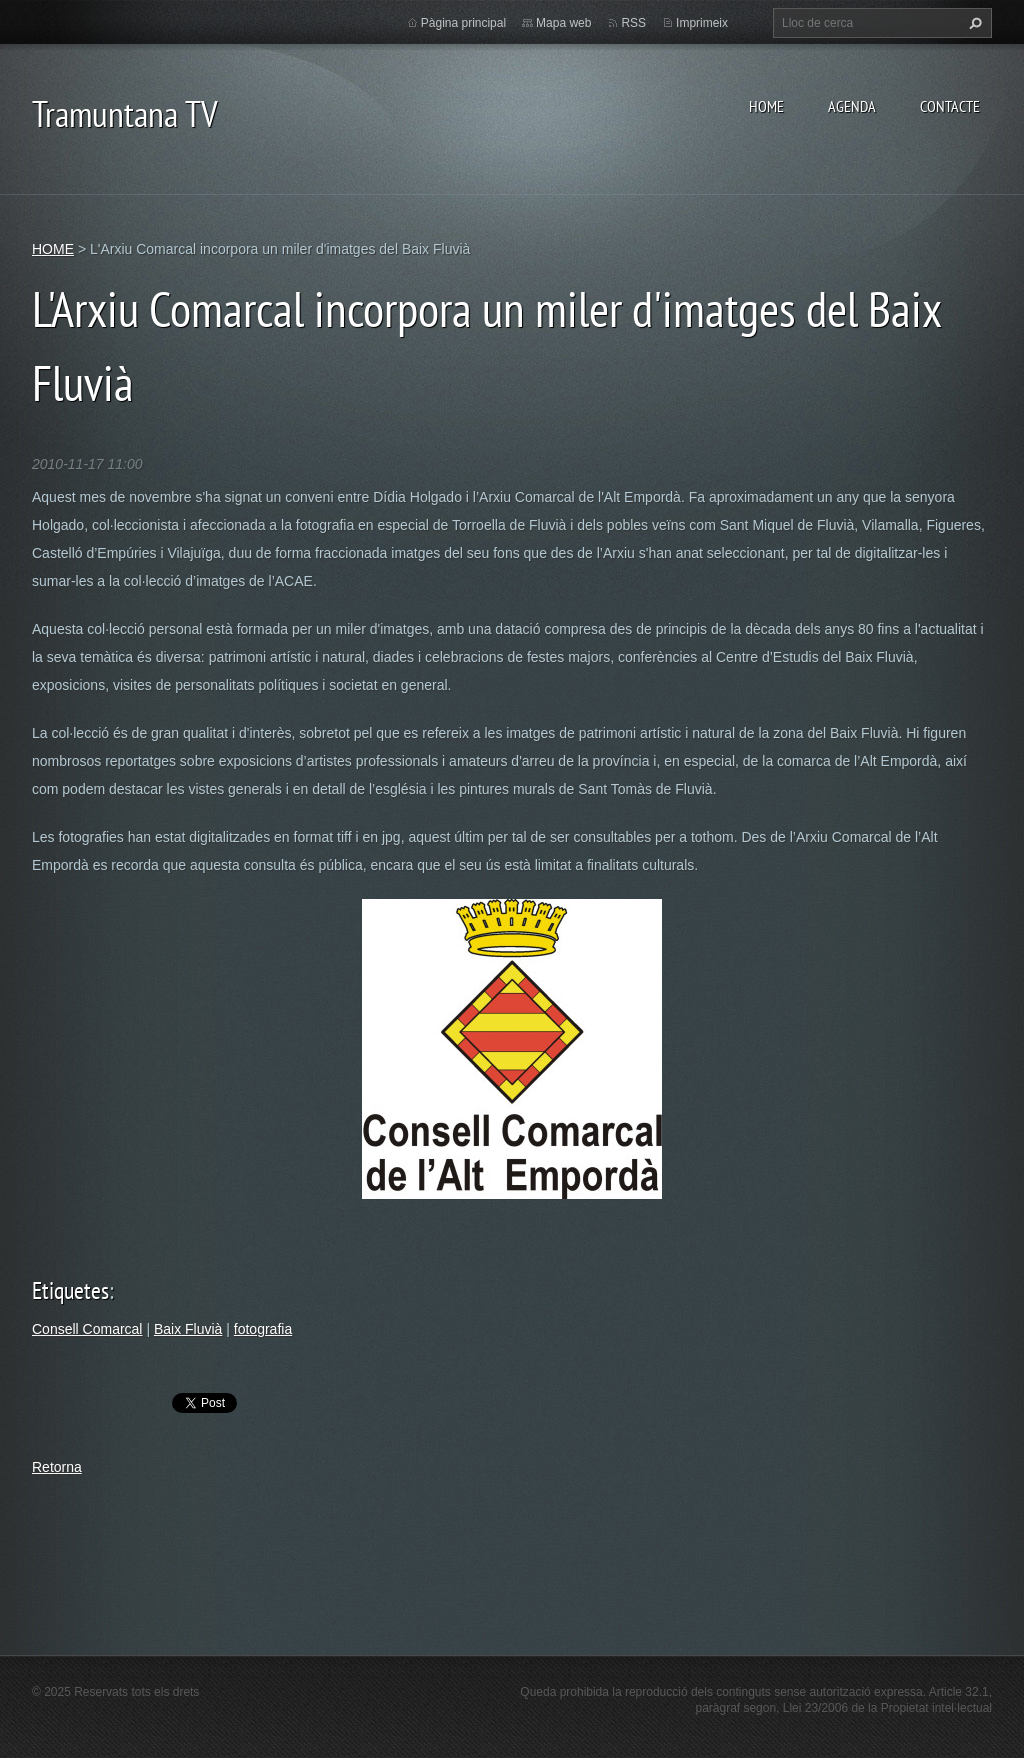  I want to click on Imprimeix, so click(702, 23).